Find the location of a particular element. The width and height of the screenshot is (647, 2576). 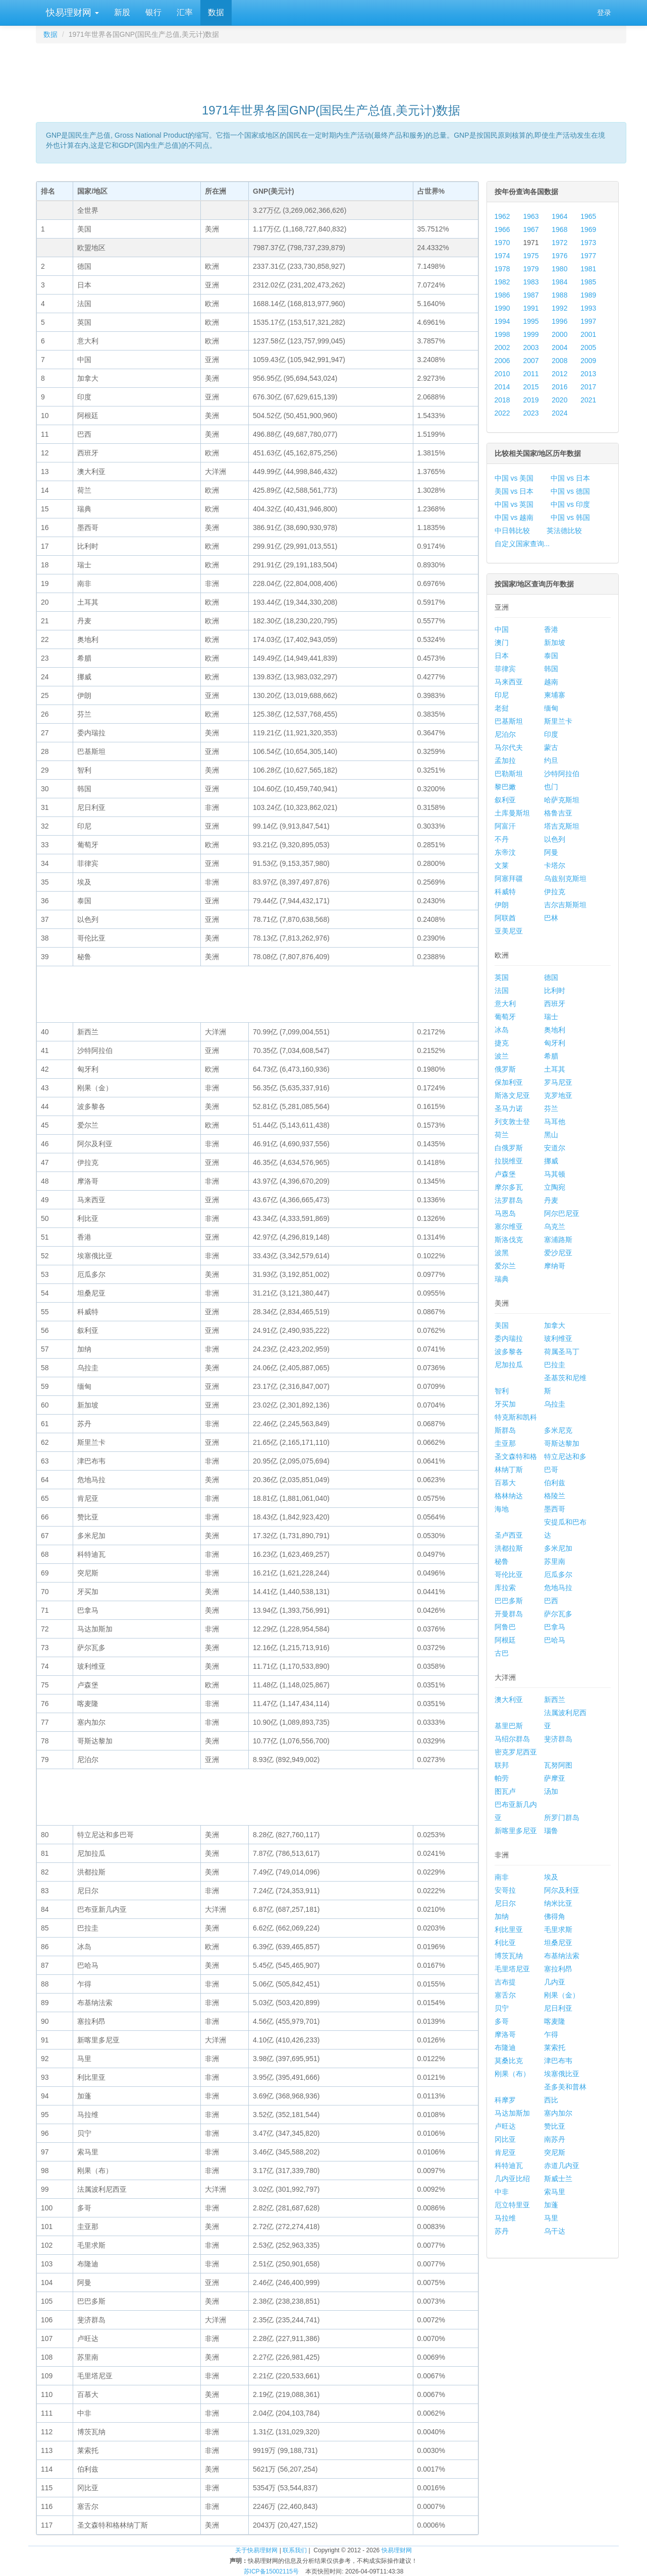

马里 is located at coordinates (551, 2218).